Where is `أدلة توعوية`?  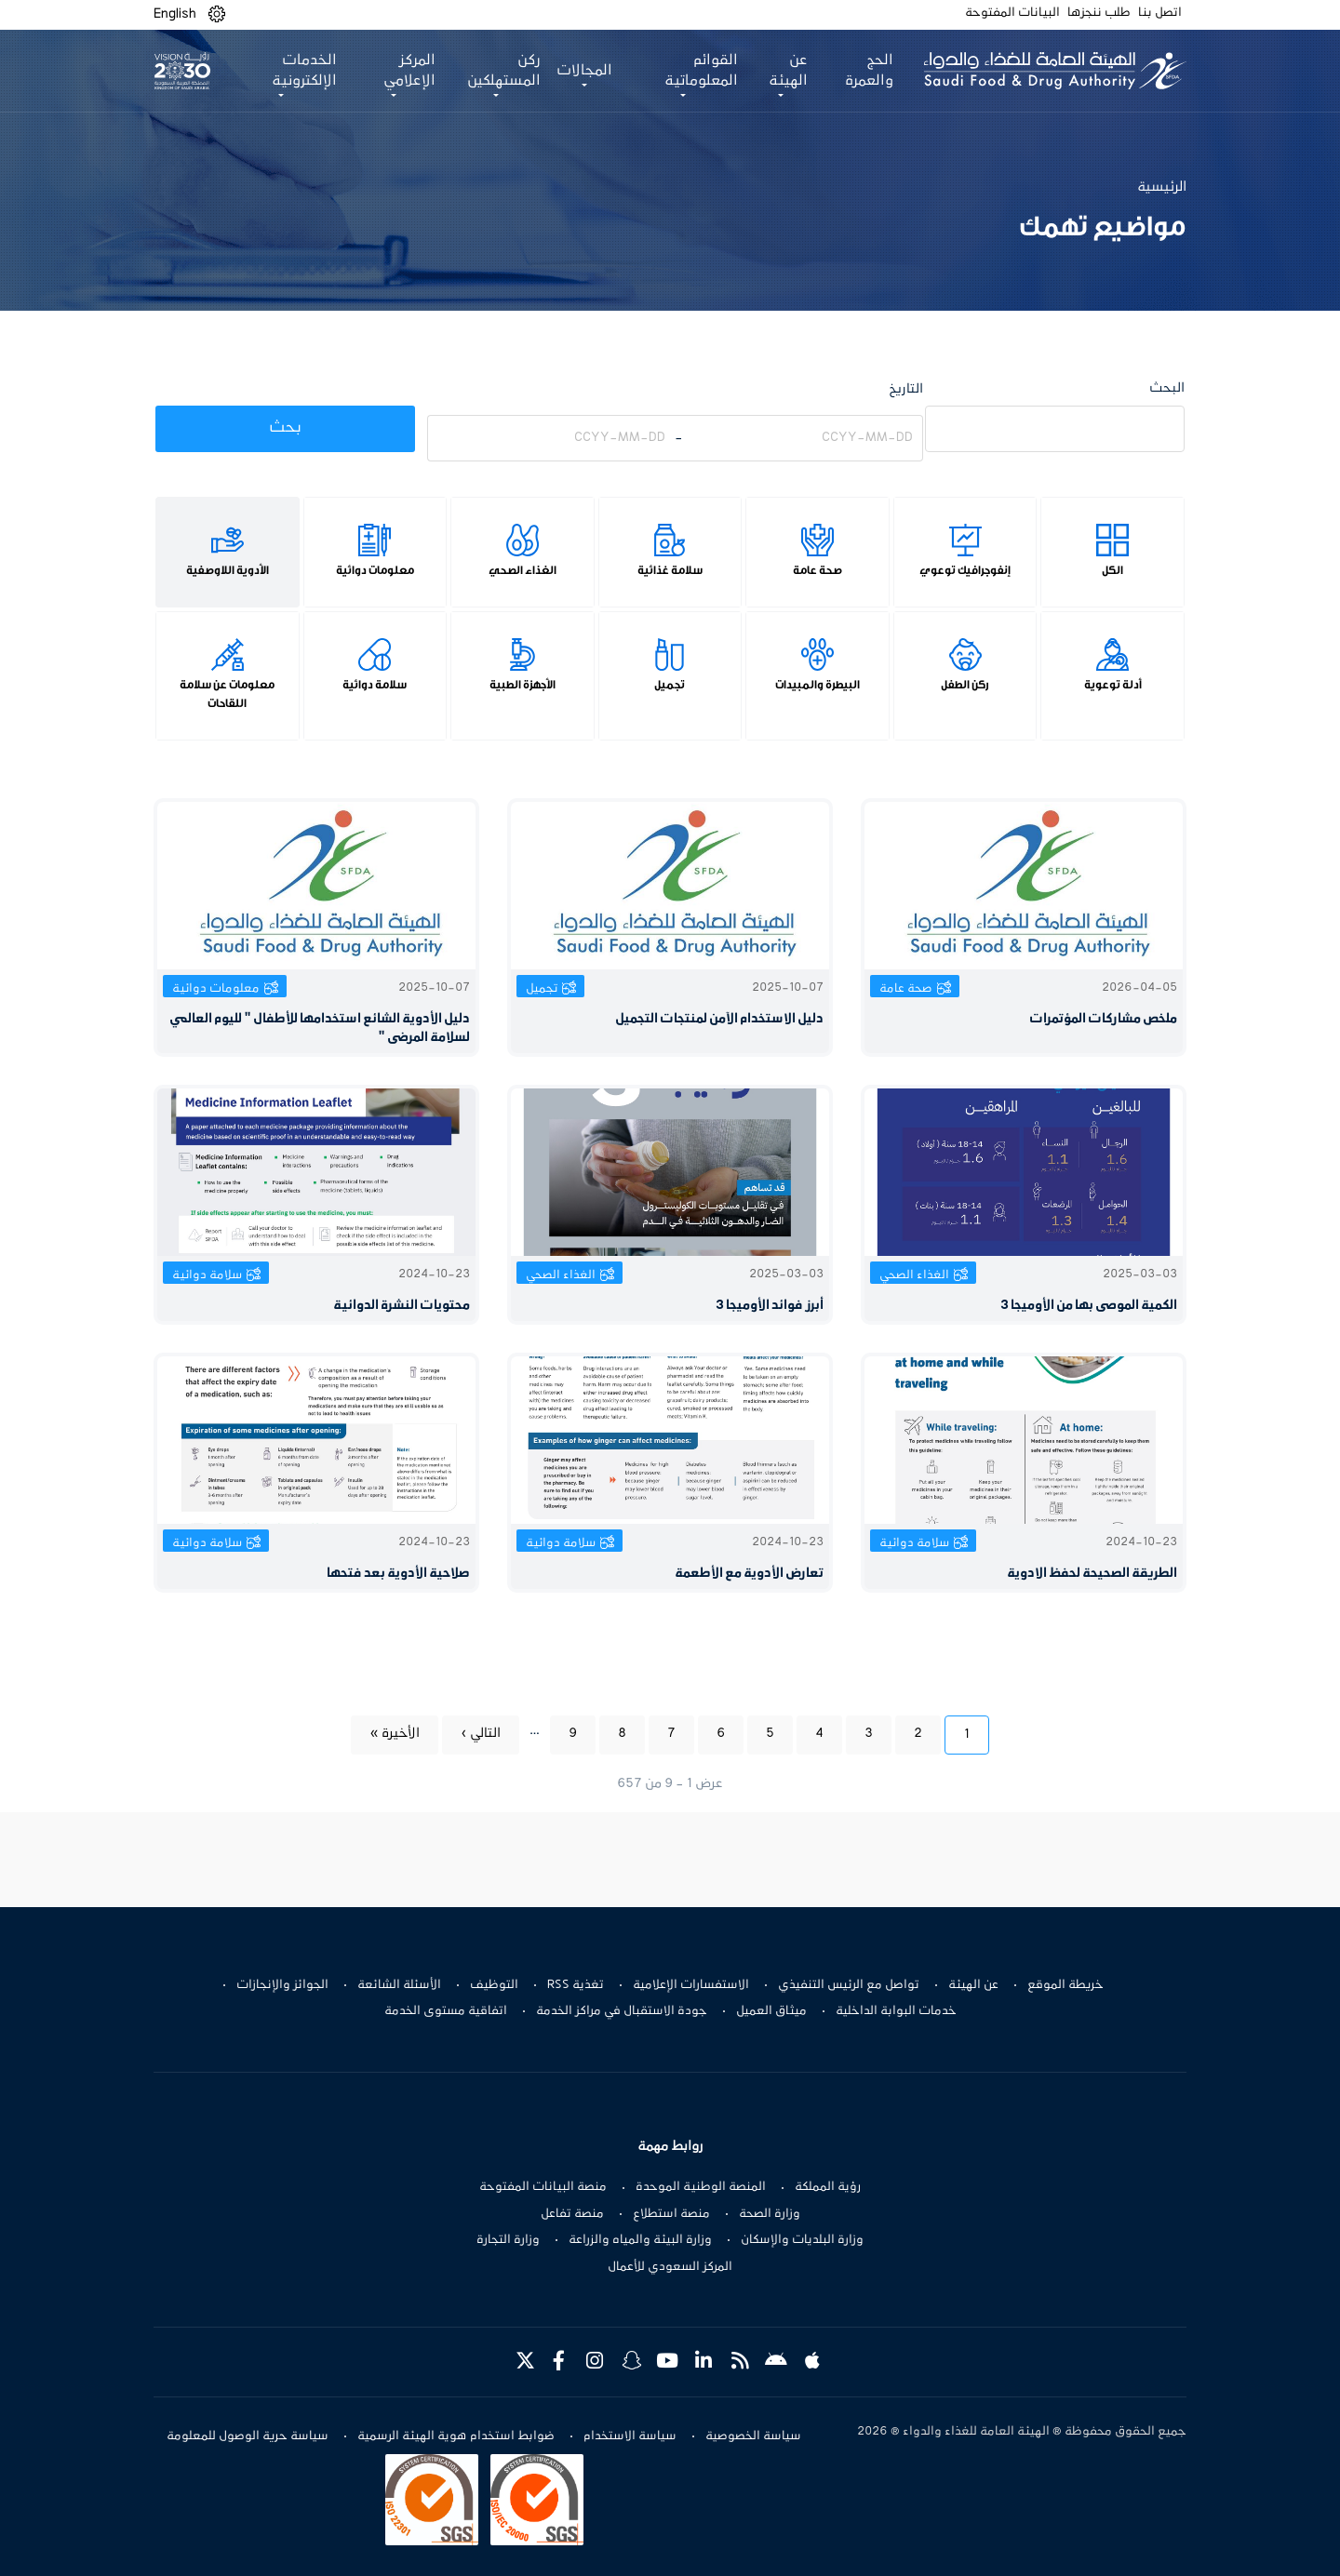 أدلة توعوية is located at coordinates (1113, 684).